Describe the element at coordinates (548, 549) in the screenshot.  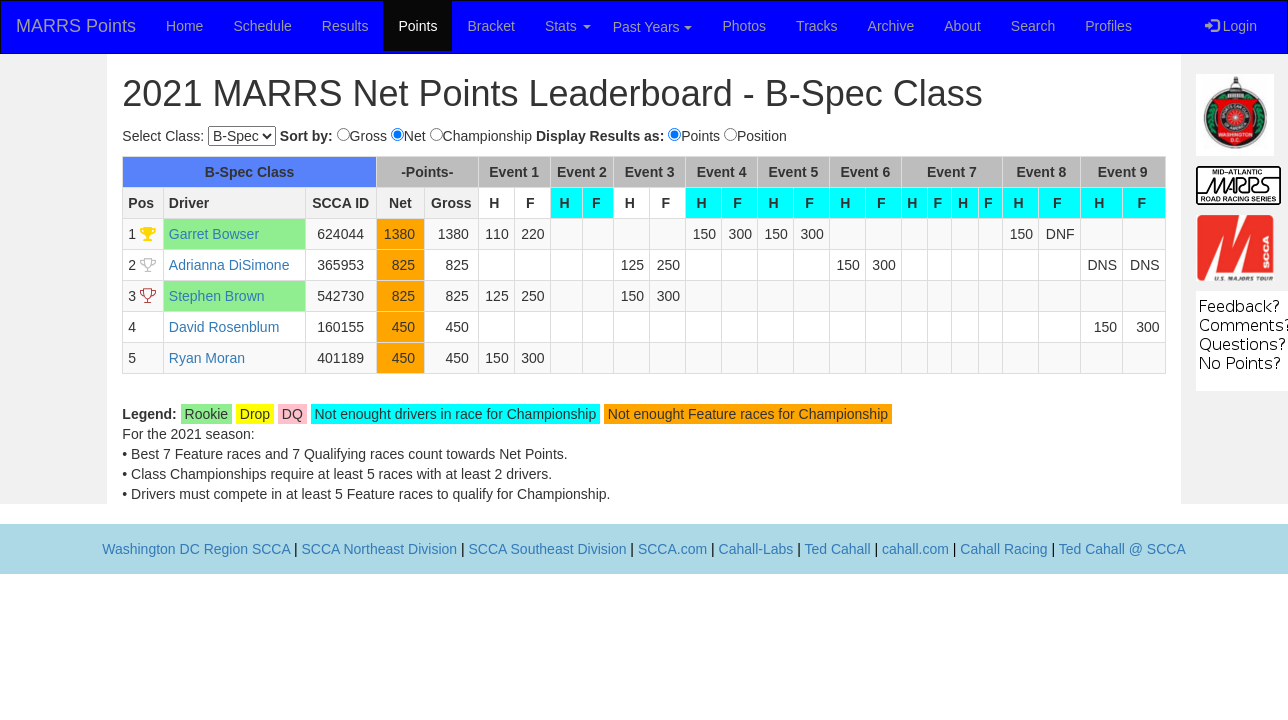
I see `SCCA Southeast Division` at that location.